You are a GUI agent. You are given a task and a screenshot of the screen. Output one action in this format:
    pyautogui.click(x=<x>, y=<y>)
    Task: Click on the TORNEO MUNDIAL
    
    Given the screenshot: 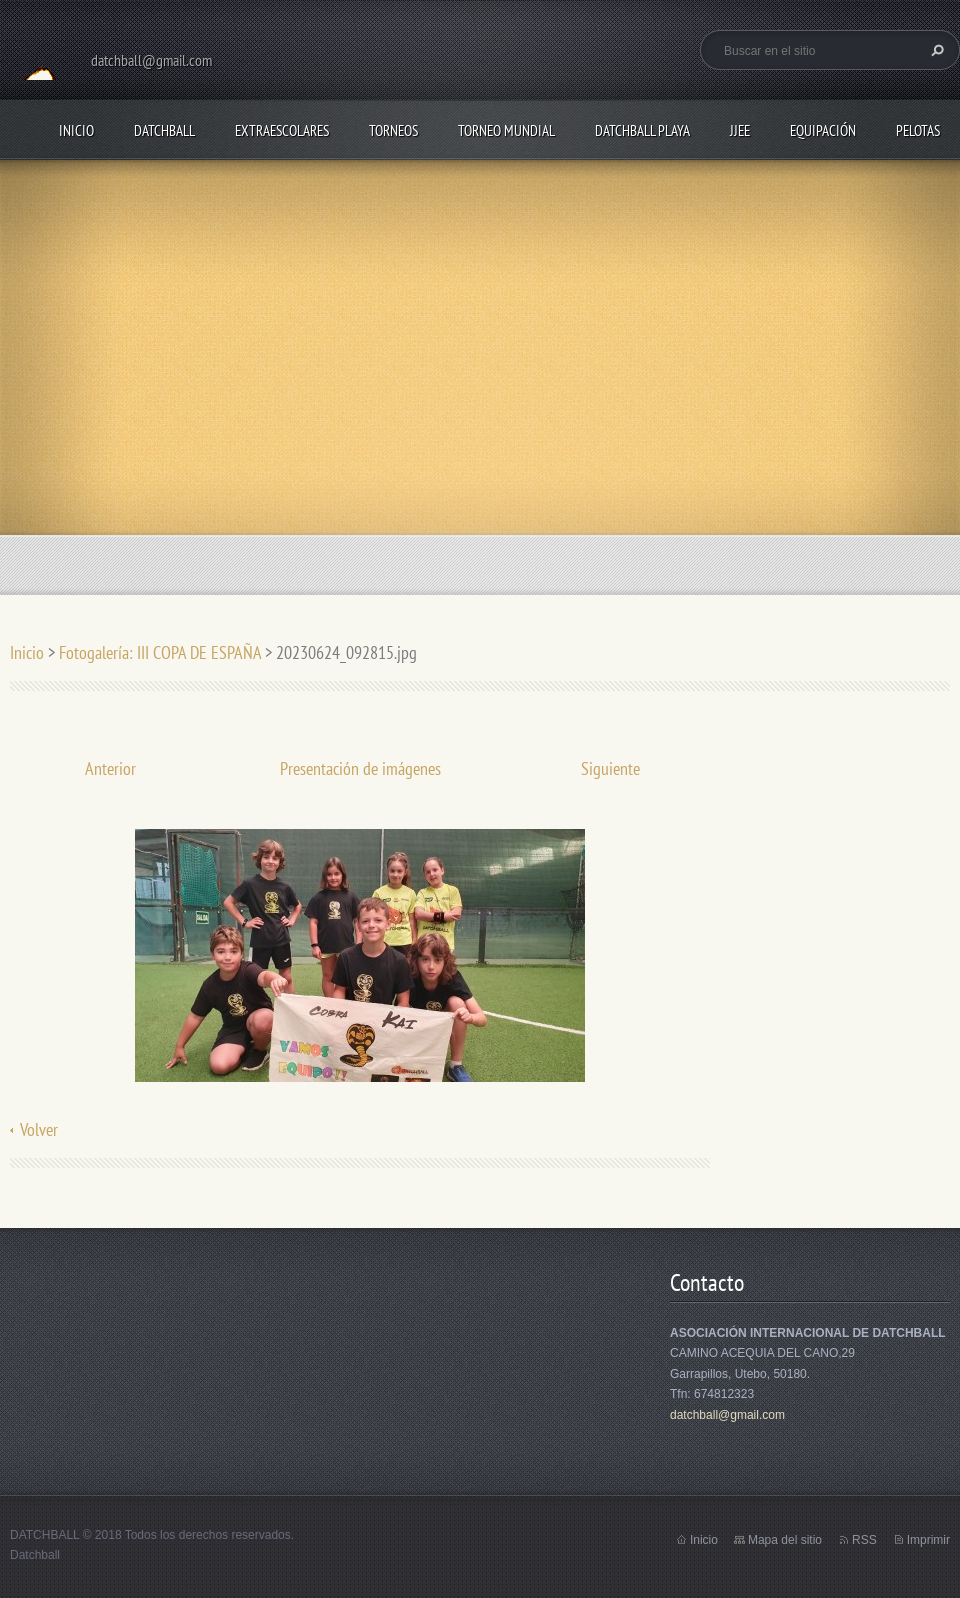 What is the action you would take?
    pyautogui.click(x=506, y=130)
    